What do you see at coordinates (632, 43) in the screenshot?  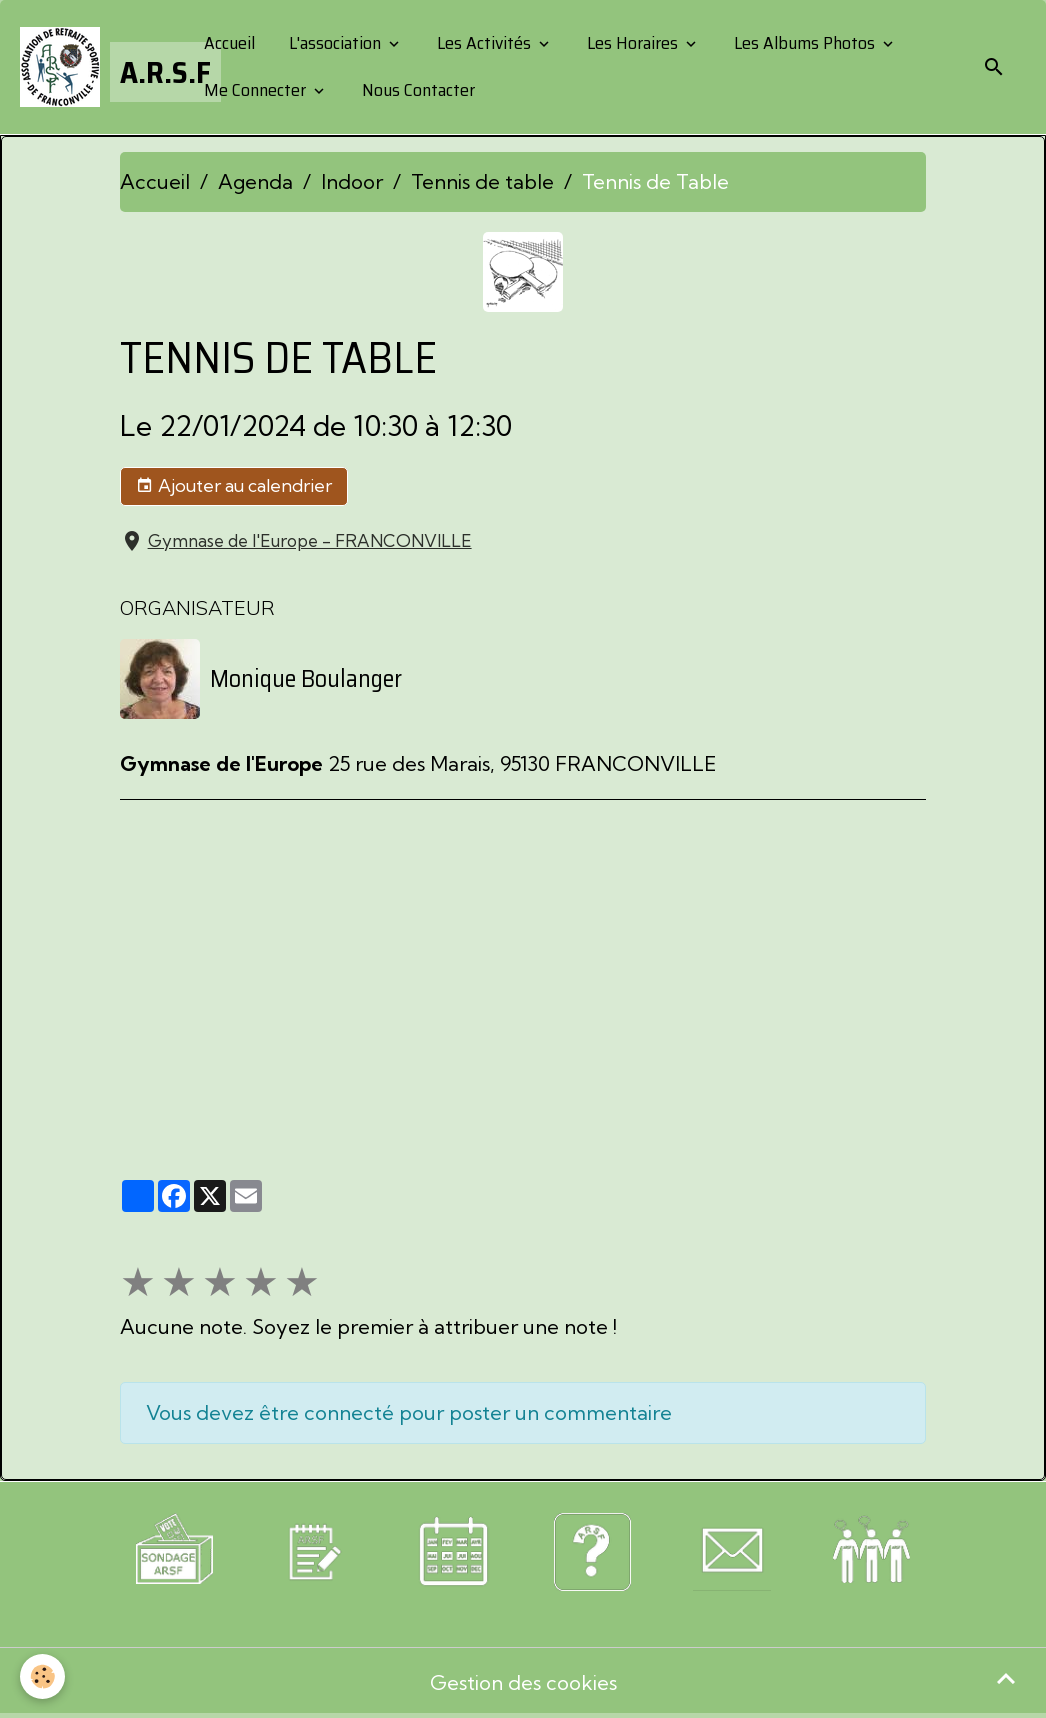 I see `Les Horaires` at bounding box center [632, 43].